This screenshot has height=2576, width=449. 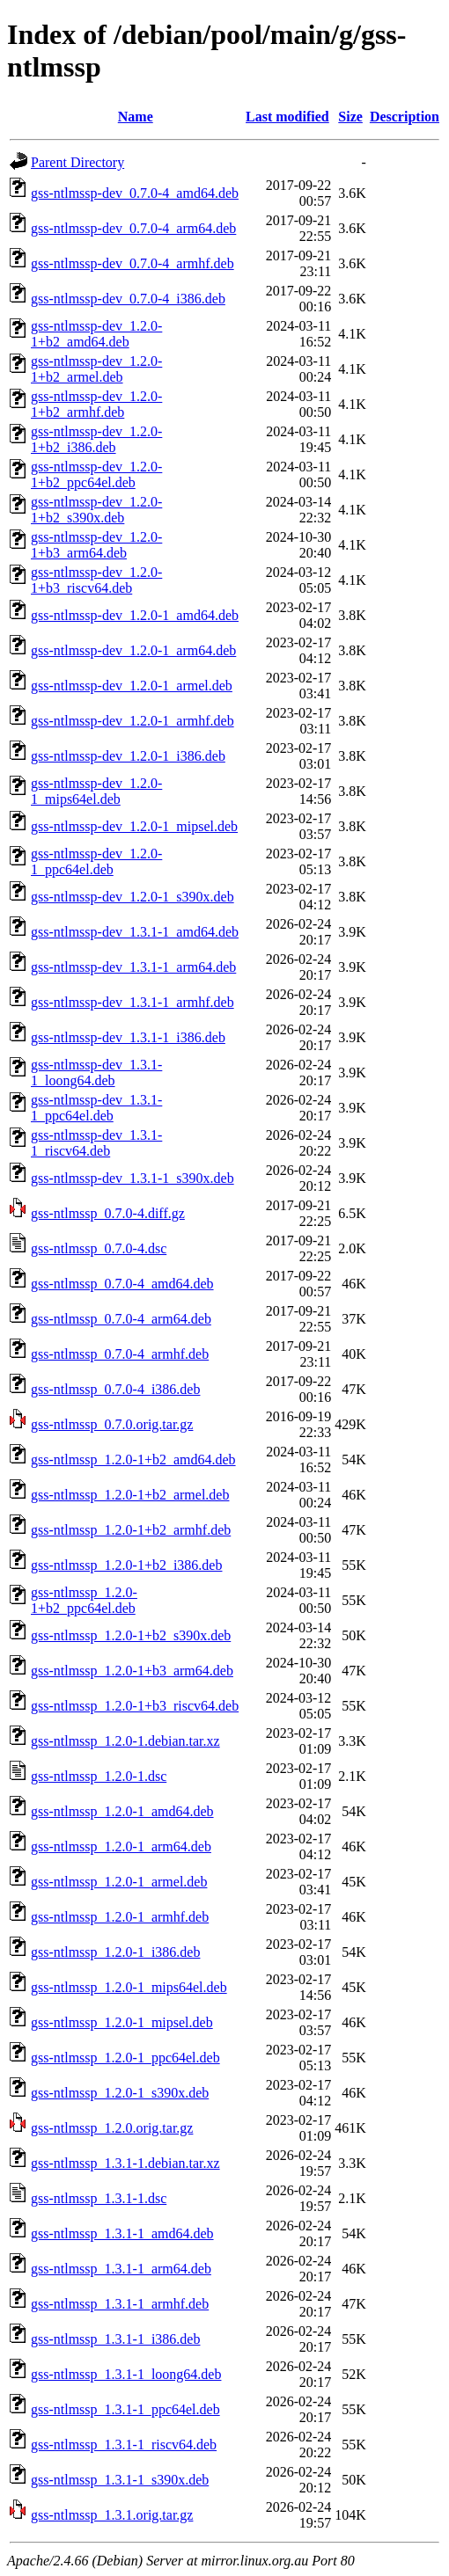 What do you see at coordinates (122, 2022) in the screenshot?
I see `gss-ntlmssp_1.2.0-1_mipsel.deb` at bounding box center [122, 2022].